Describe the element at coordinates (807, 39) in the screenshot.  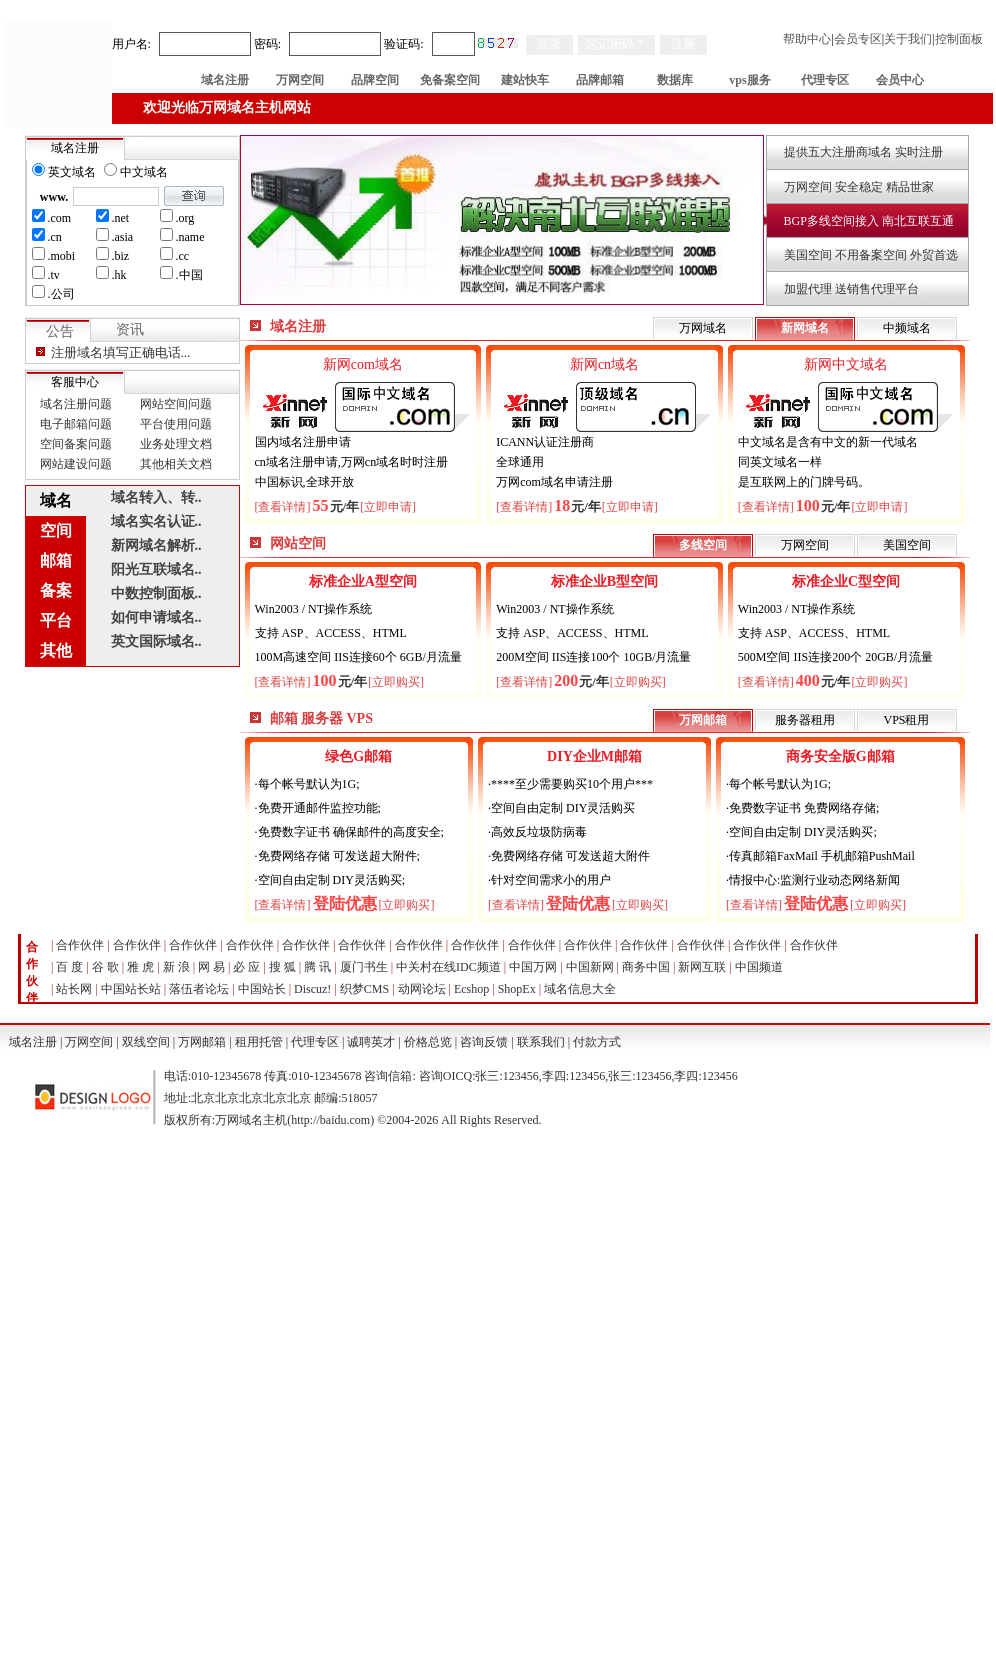
I see `帮助中心` at that location.